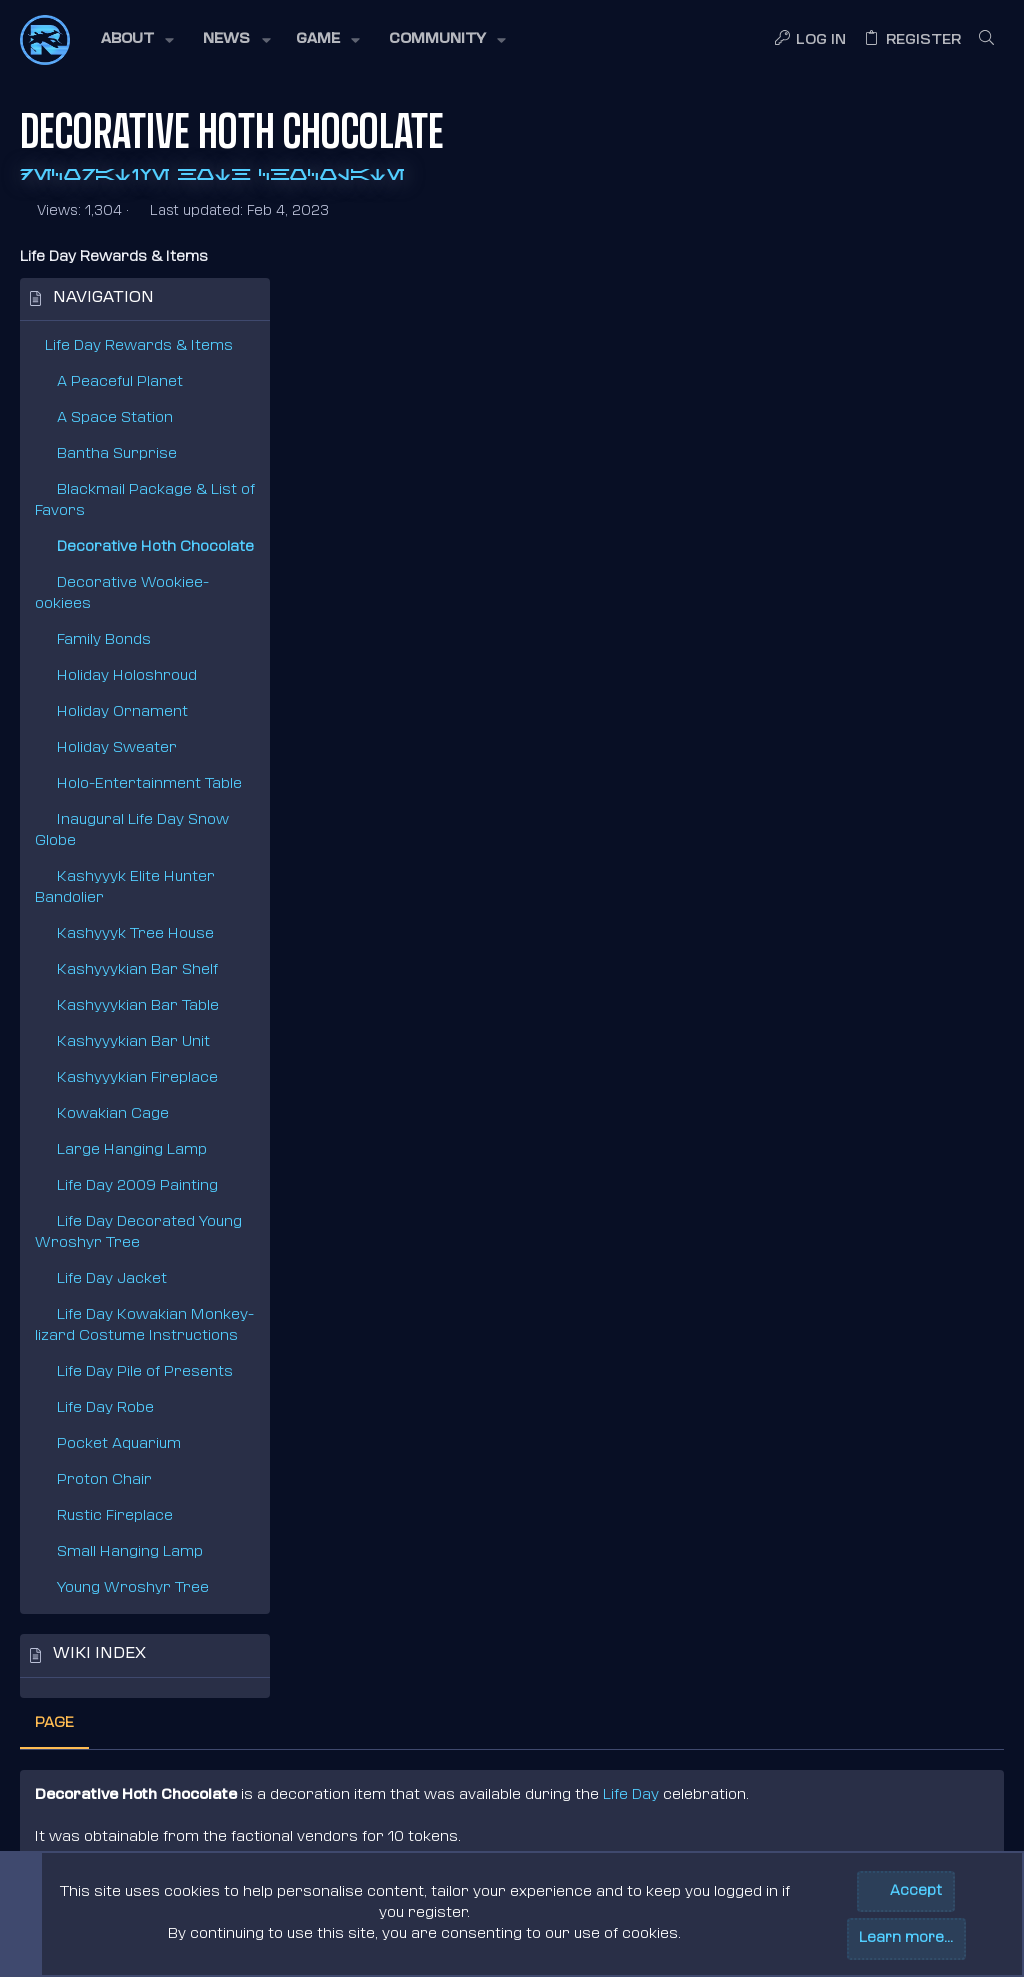 The height and width of the screenshot is (1977, 1024). Describe the element at coordinates (137, 1078) in the screenshot. I see `Kashyyykian Fireplace` at that location.